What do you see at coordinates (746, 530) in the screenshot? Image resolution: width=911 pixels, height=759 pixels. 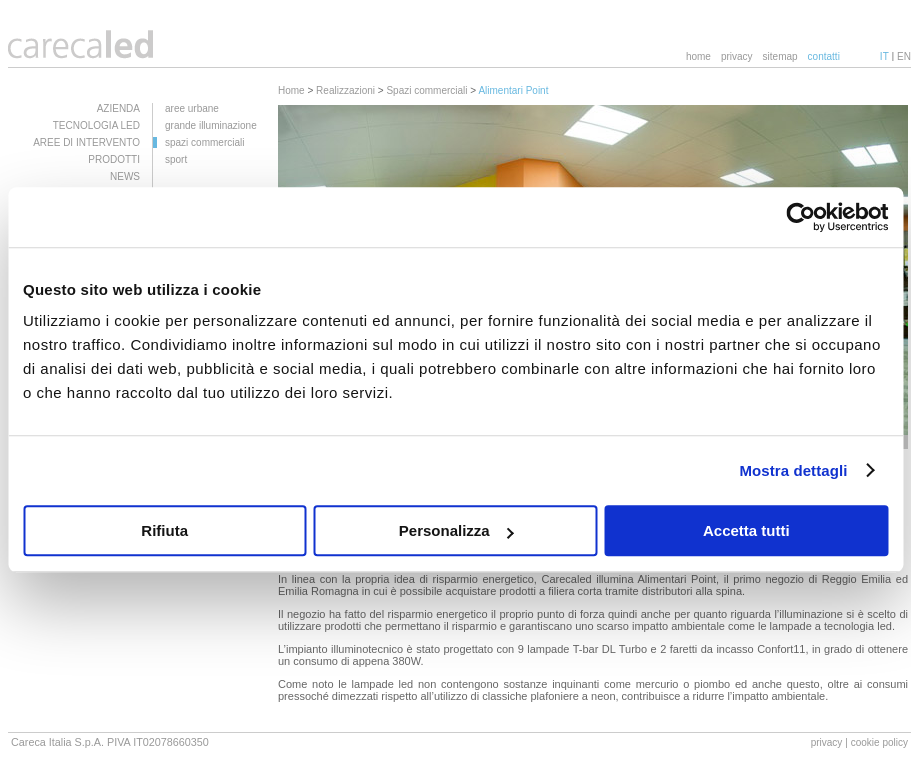 I see `Accetta tutti` at bounding box center [746, 530].